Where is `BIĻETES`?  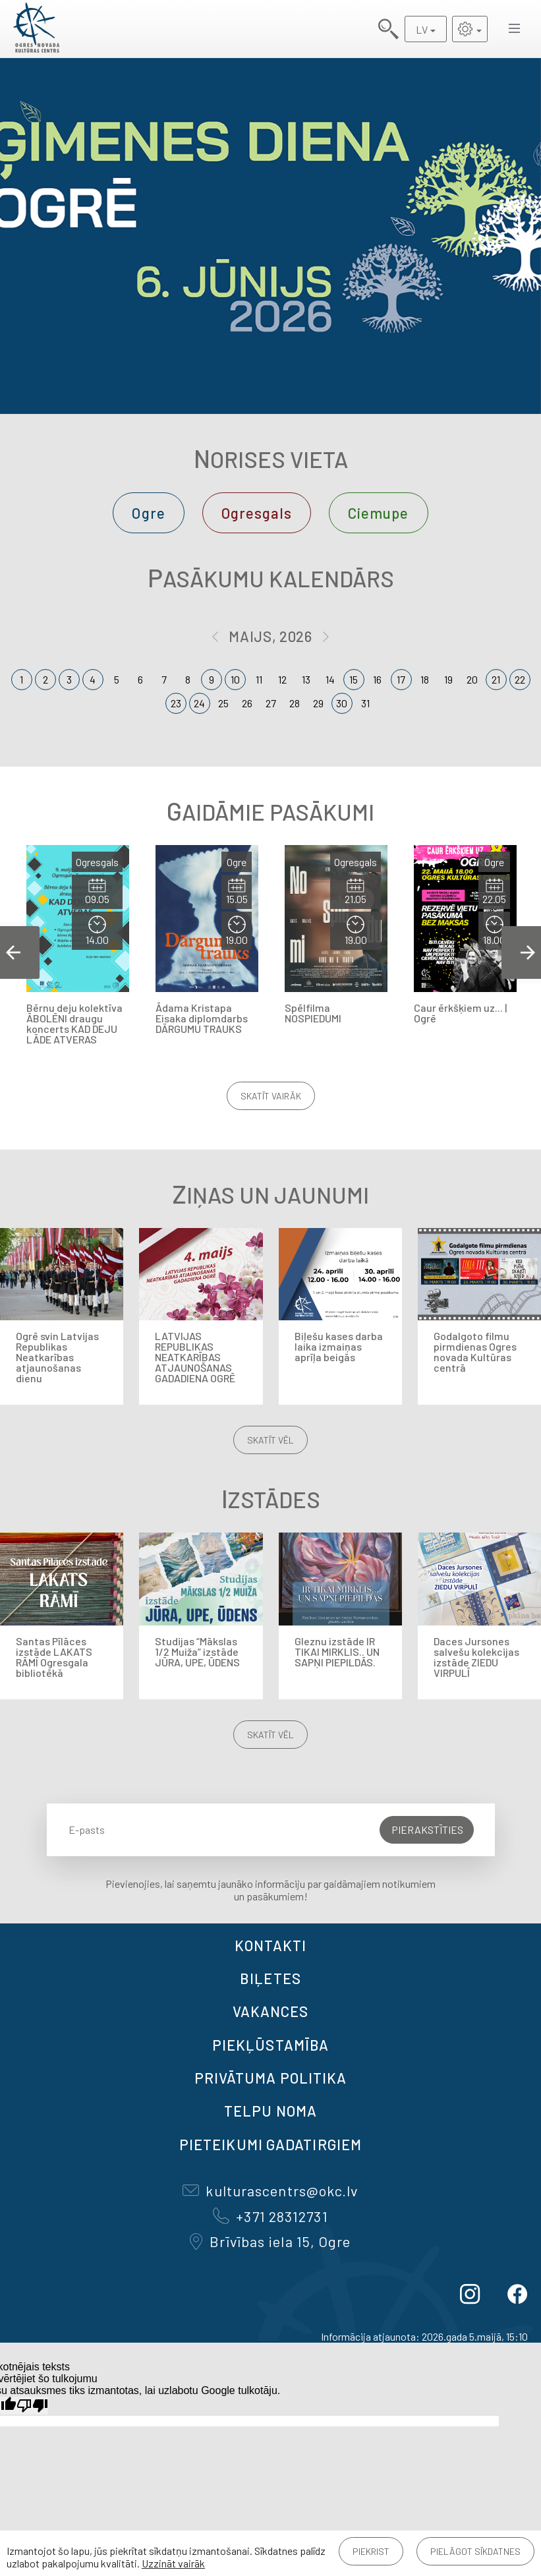
BIĻETES is located at coordinates (270, 1978).